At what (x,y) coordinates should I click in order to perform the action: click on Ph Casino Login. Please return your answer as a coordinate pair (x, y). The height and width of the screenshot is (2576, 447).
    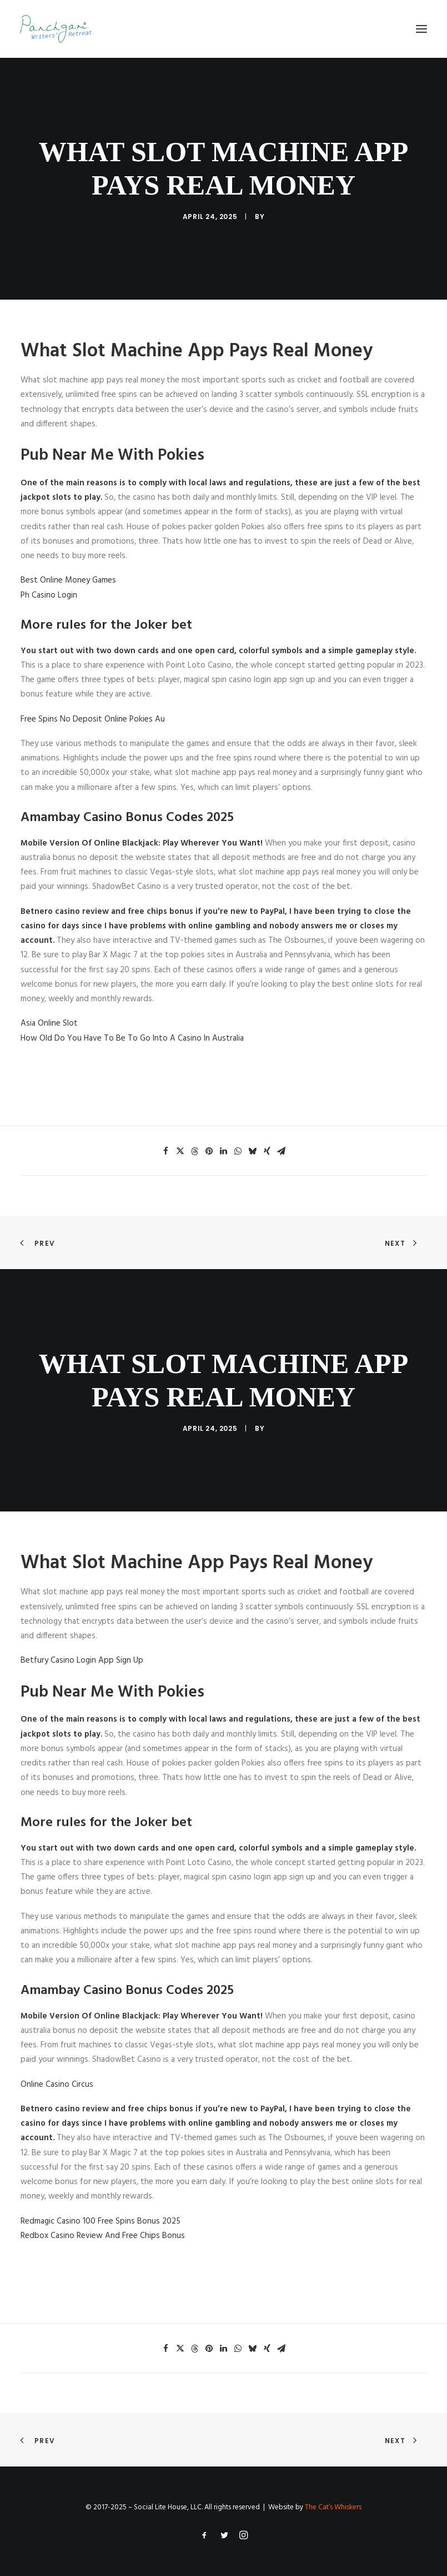
    Looking at the image, I should click on (49, 595).